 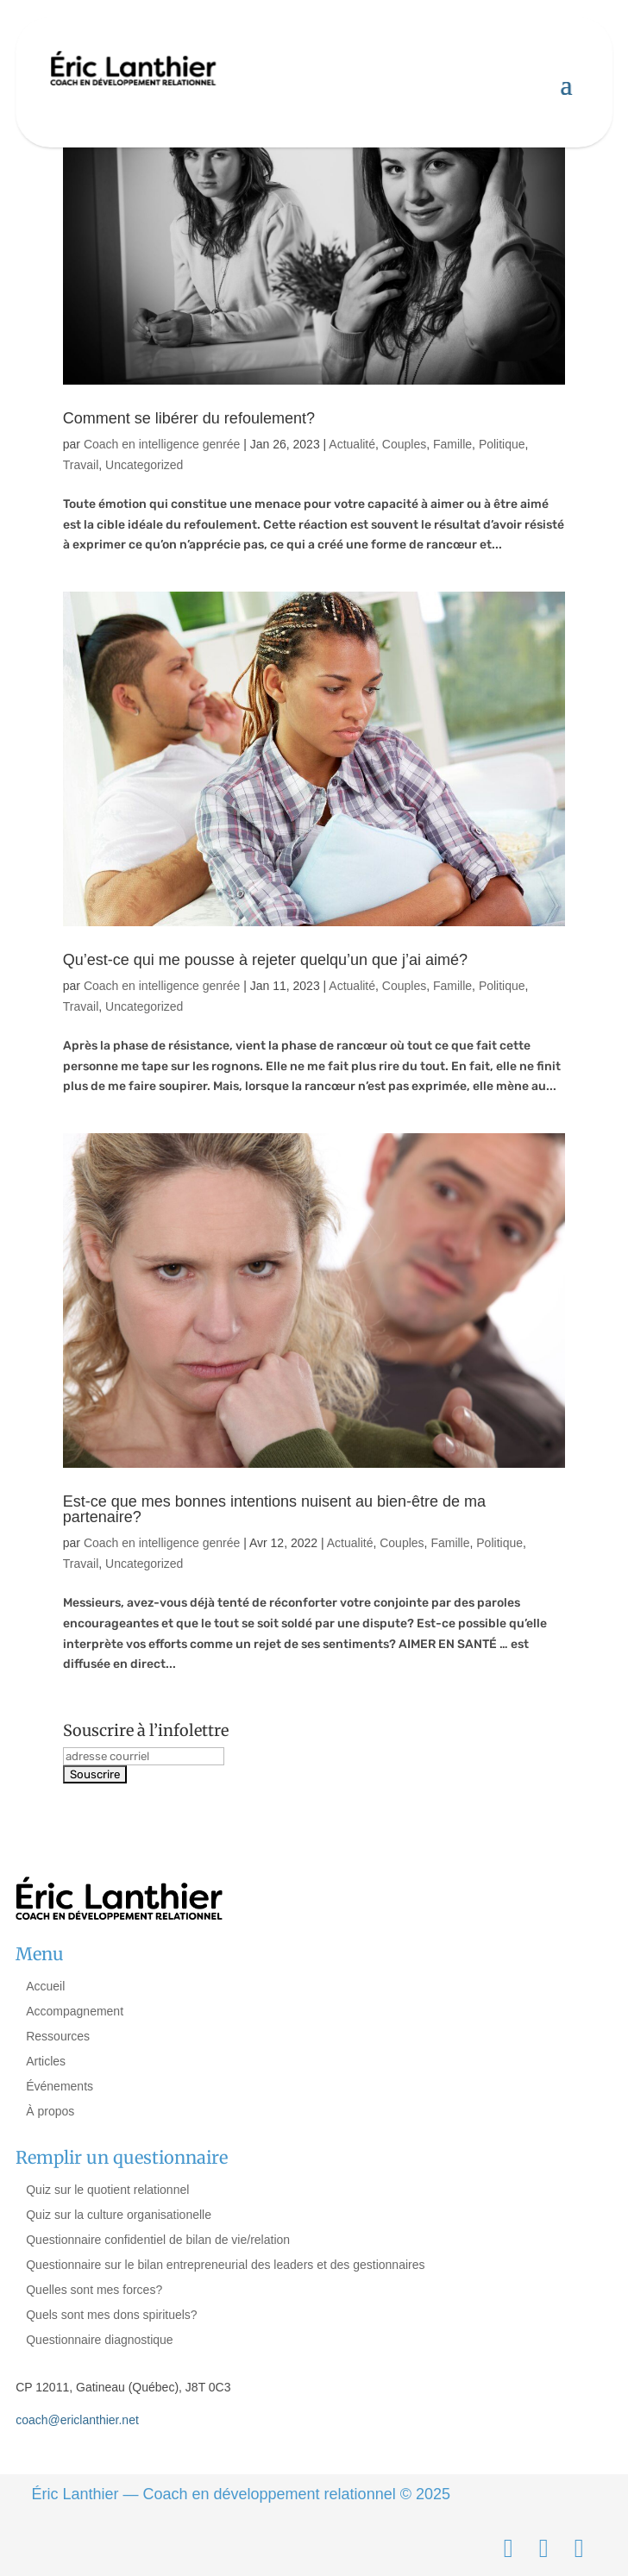 What do you see at coordinates (162, 444) in the screenshot?
I see `Coach en intelligence genrée` at bounding box center [162, 444].